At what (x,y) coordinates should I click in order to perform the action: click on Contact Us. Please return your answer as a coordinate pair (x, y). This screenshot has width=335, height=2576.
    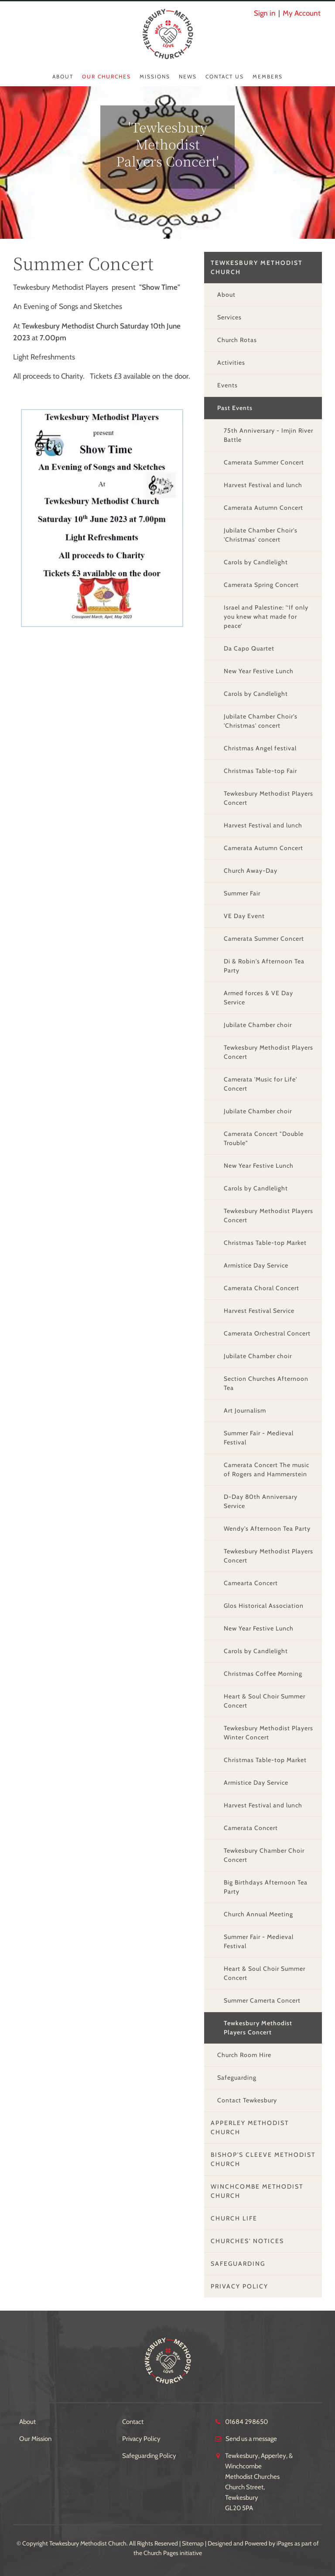
    Looking at the image, I should click on (224, 76).